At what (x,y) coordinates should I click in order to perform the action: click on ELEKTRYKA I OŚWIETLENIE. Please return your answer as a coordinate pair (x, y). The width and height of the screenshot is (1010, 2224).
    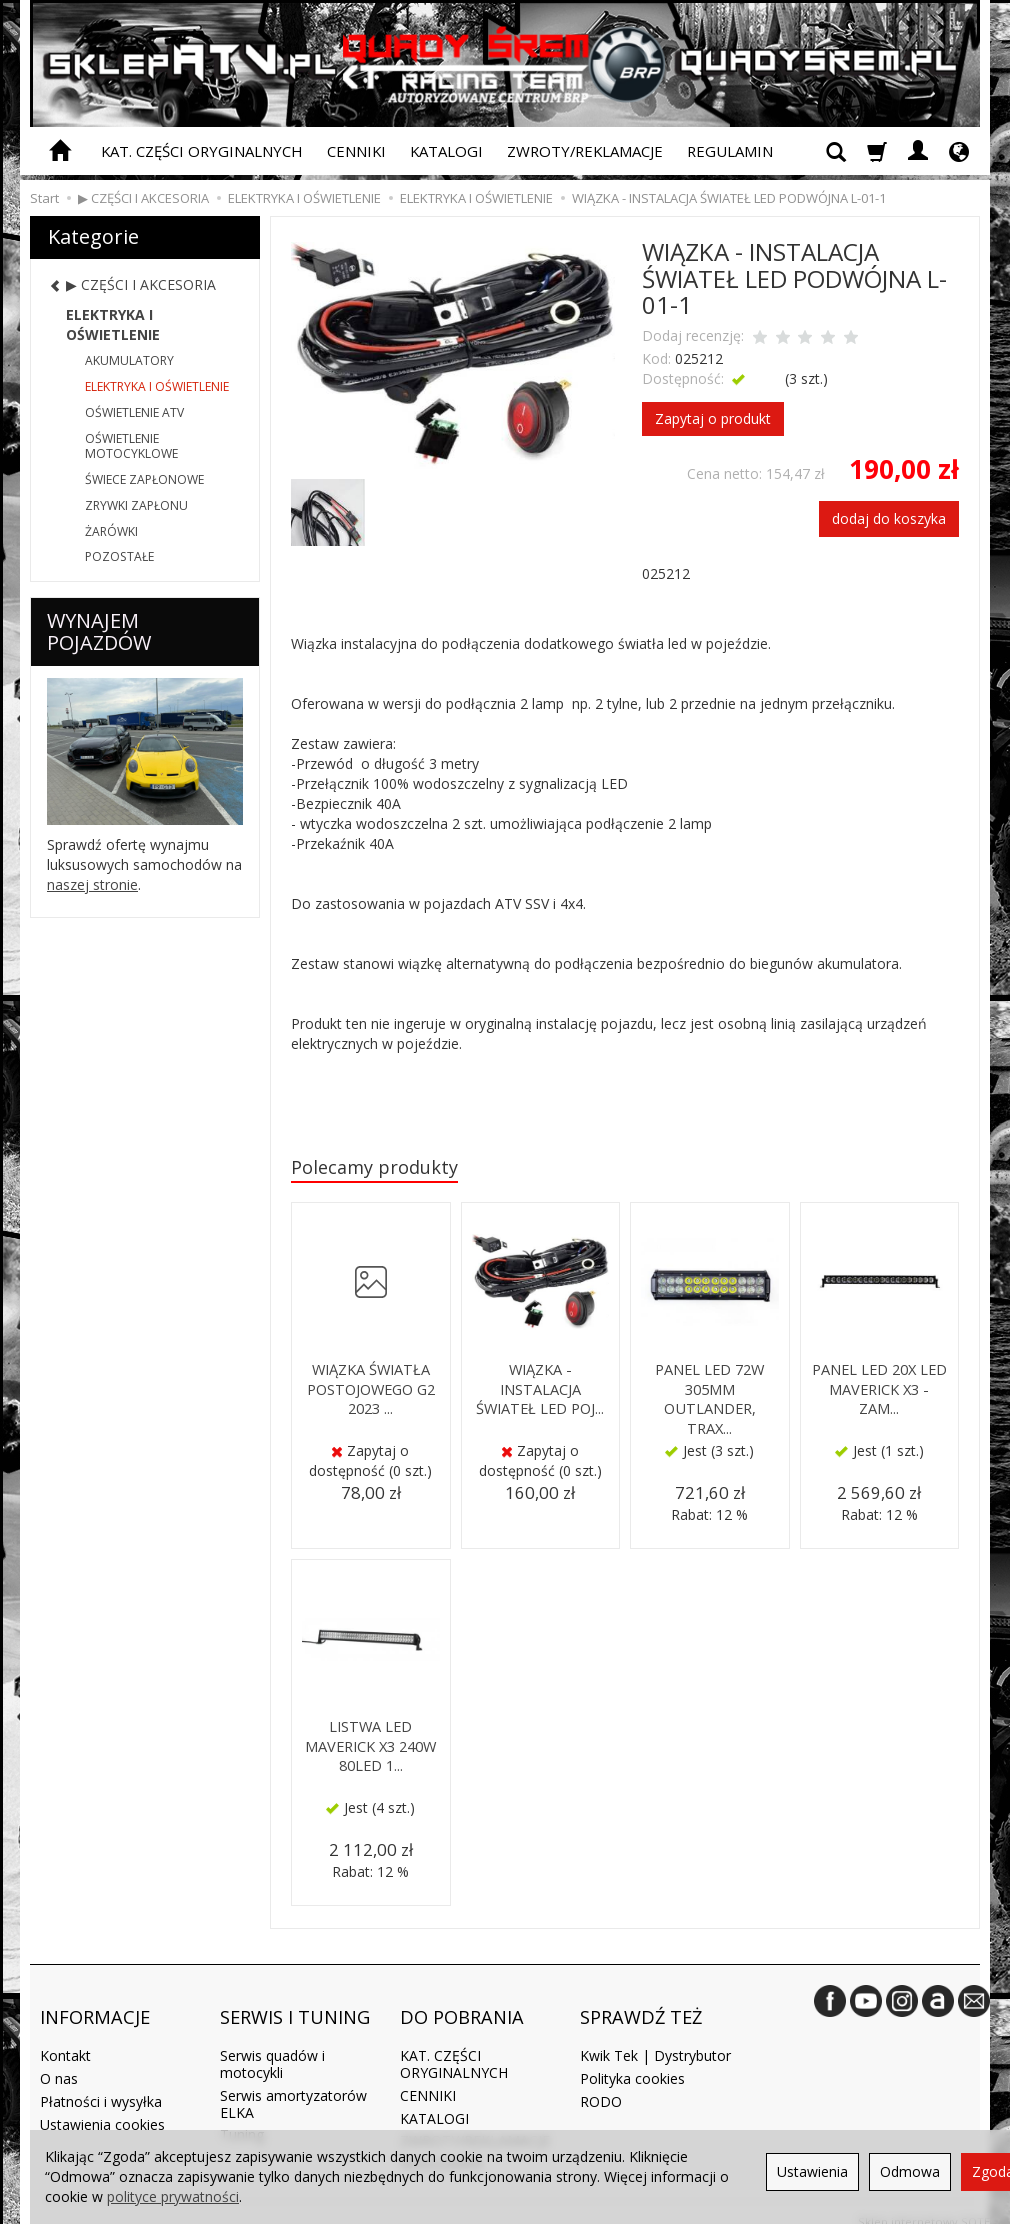
    Looking at the image, I should click on (113, 324).